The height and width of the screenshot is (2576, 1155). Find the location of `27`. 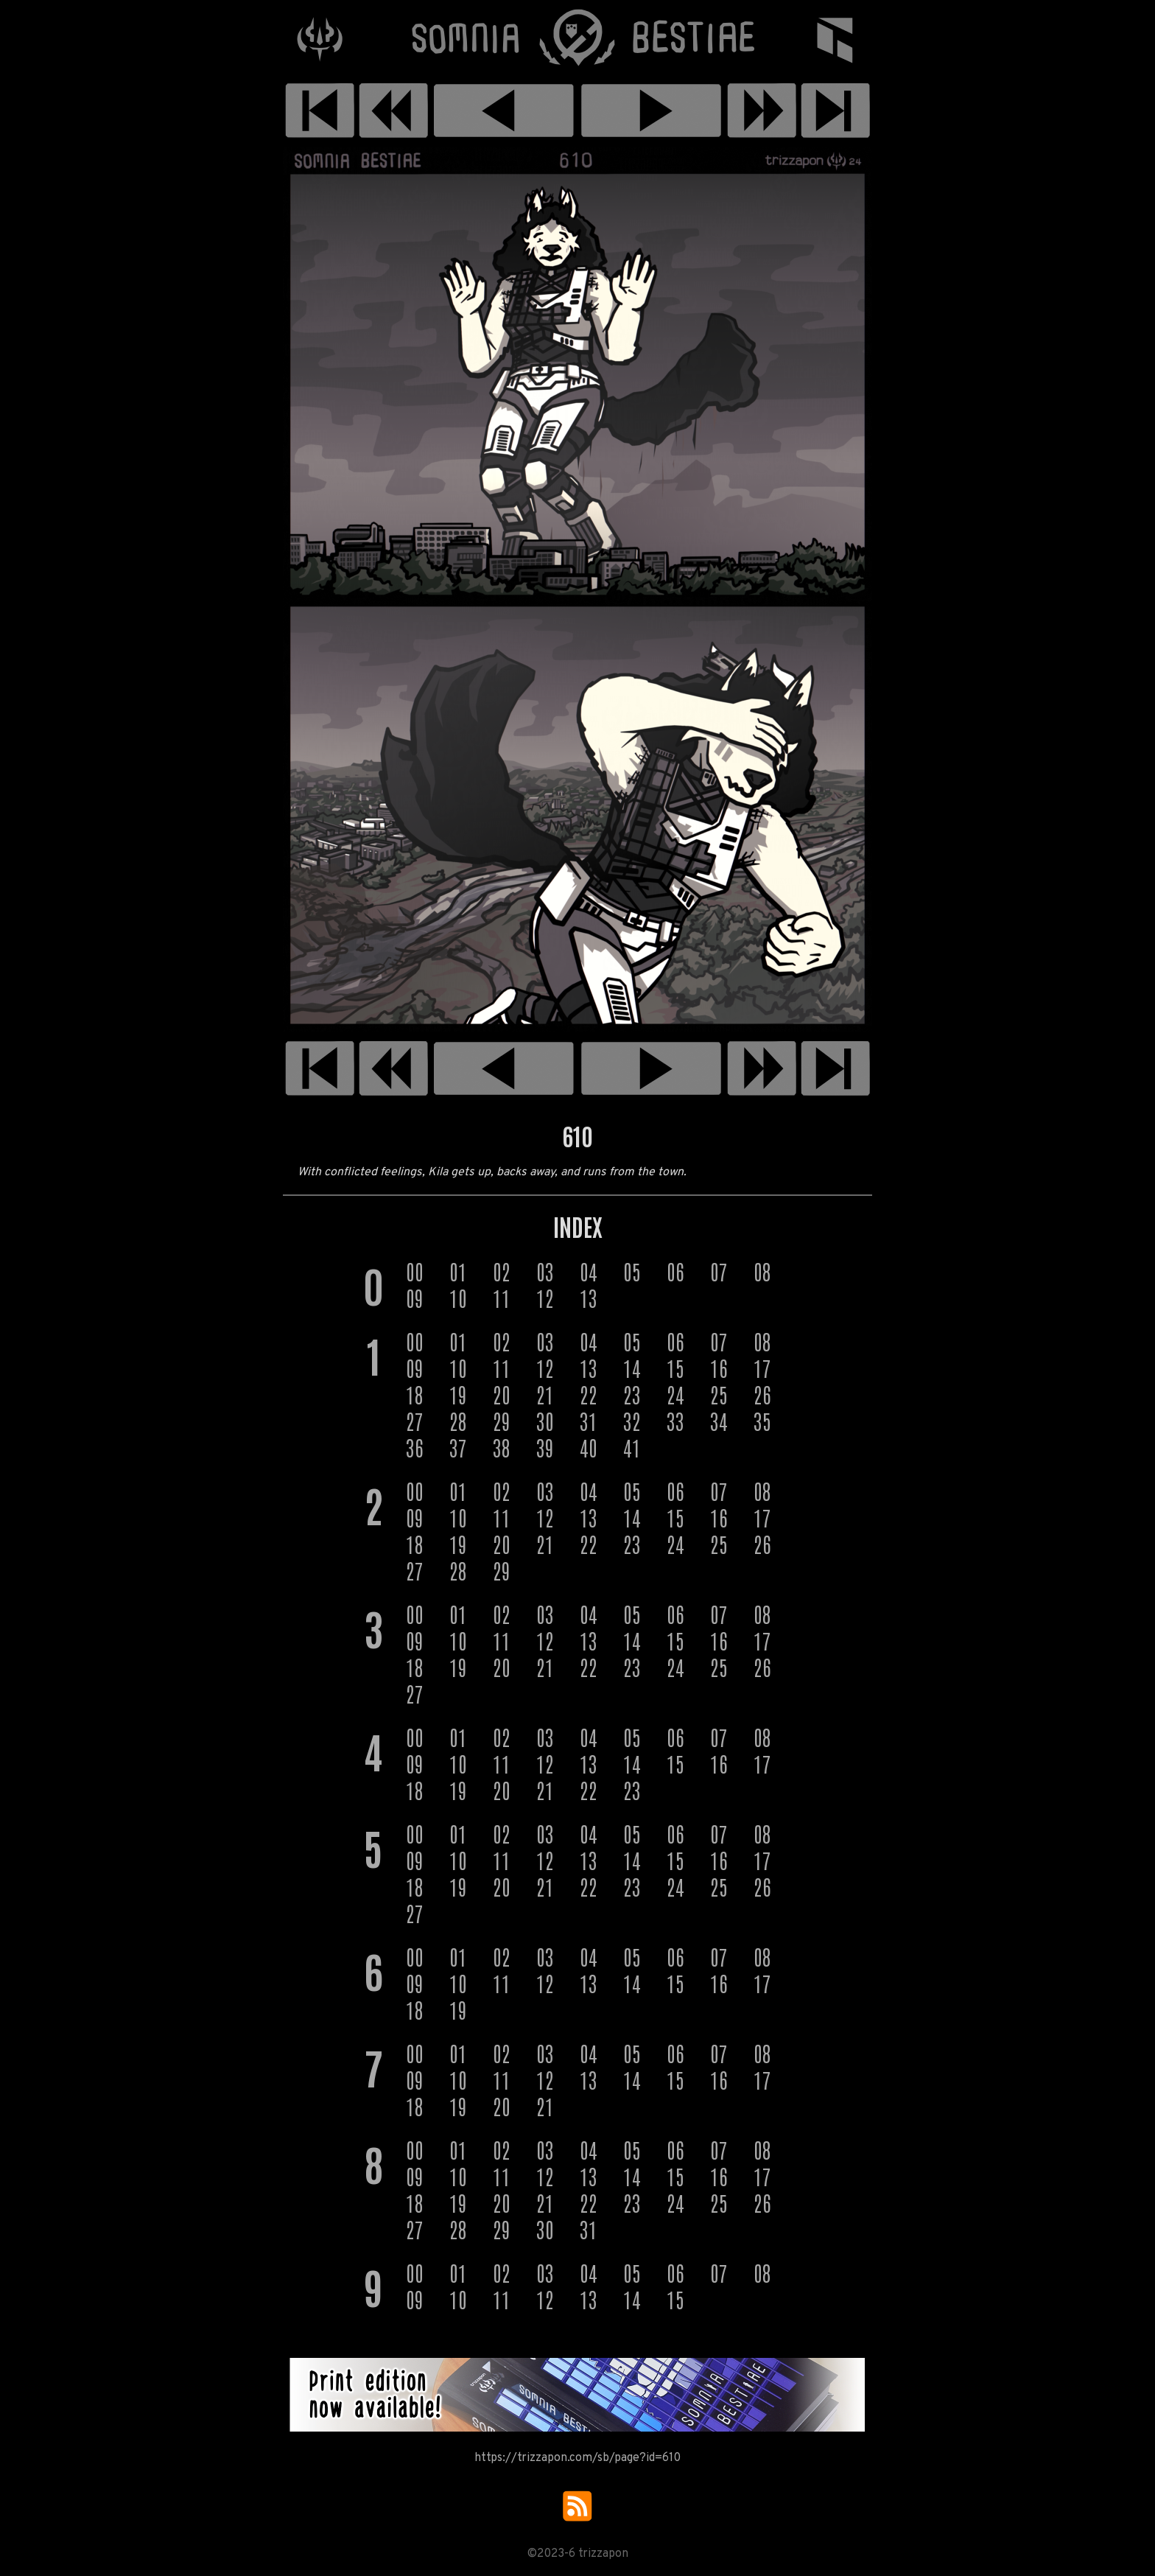

27 is located at coordinates (415, 1420).